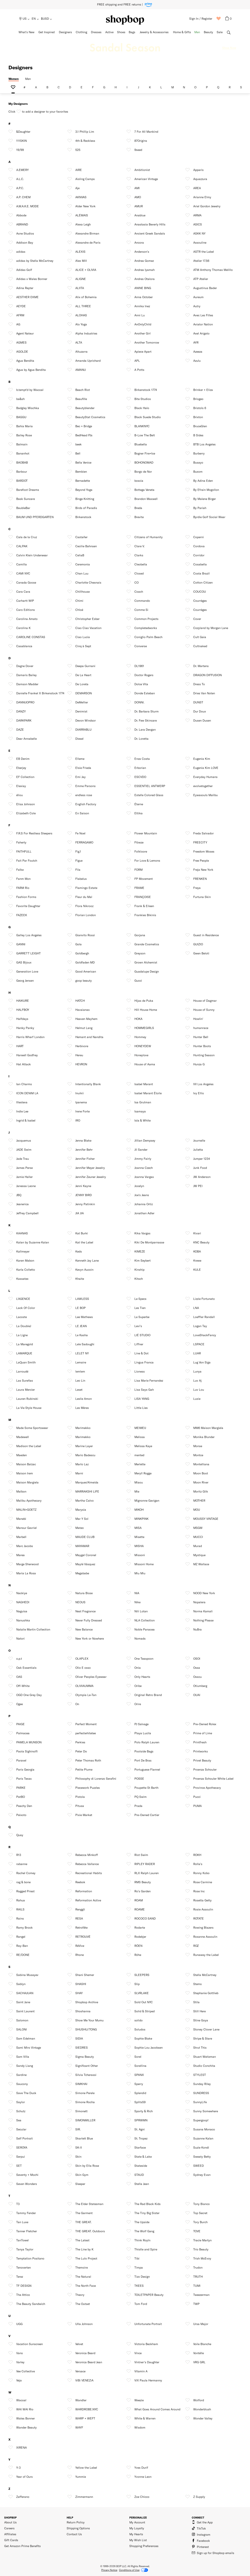 The height and width of the screenshot is (2576, 250). I want to click on The Upside, so click(141, 2222).